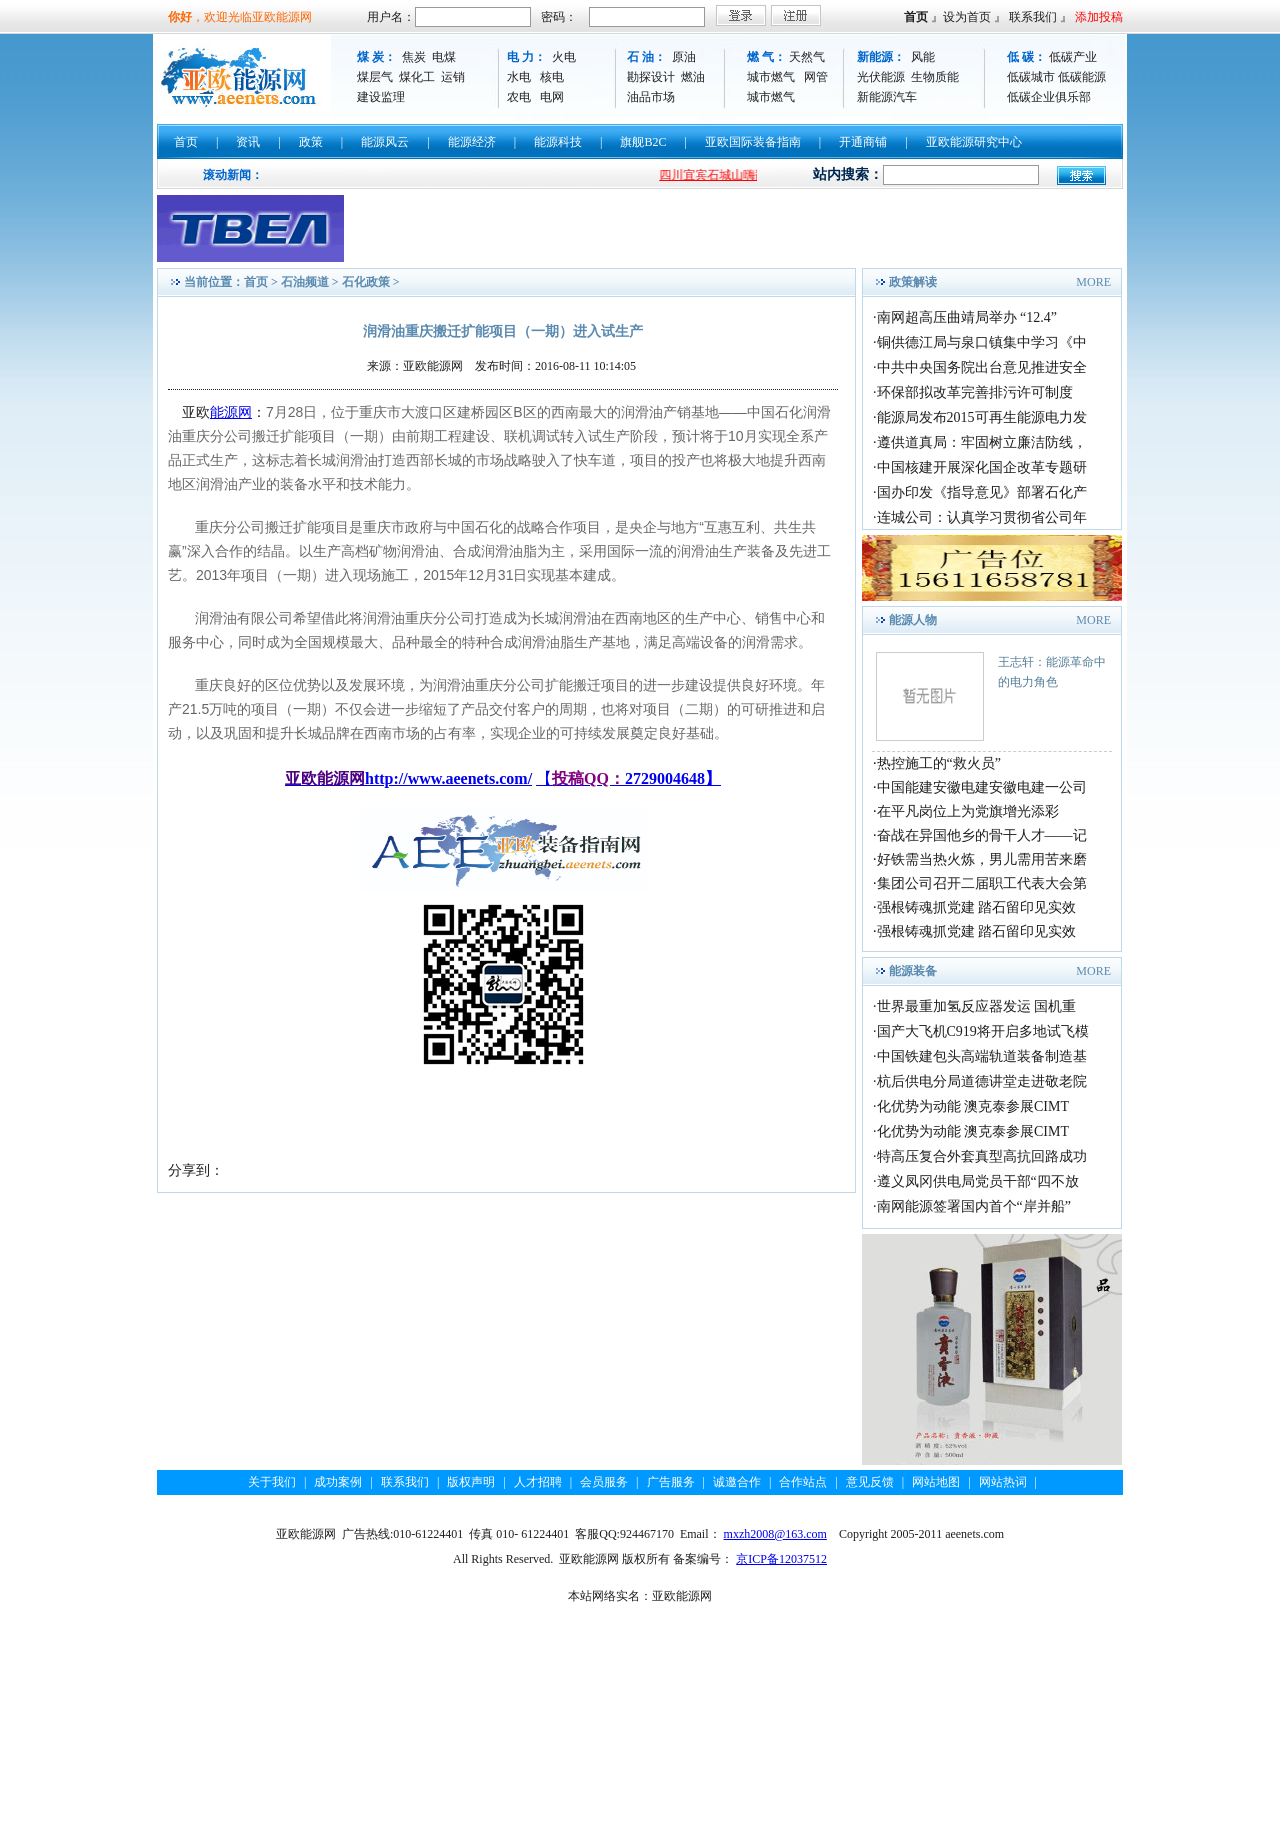 The width and height of the screenshot is (1280, 1838). Describe the element at coordinates (881, 77) in the screenshot. I see `光伏能源` at that location.